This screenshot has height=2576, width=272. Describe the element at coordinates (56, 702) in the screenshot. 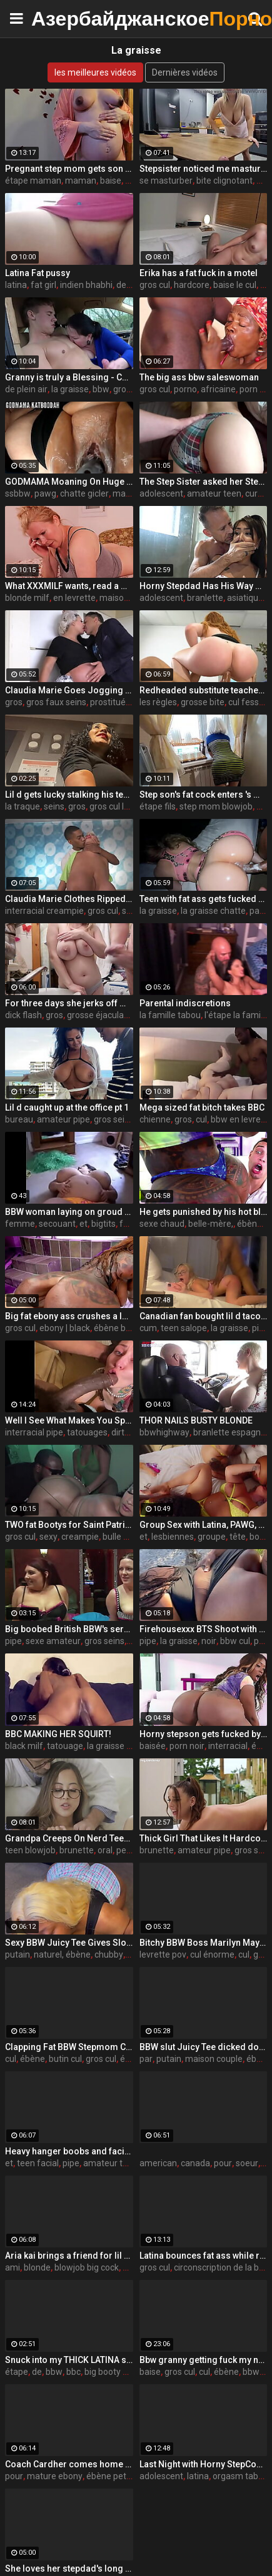

I see `gros faux seins` at that location.